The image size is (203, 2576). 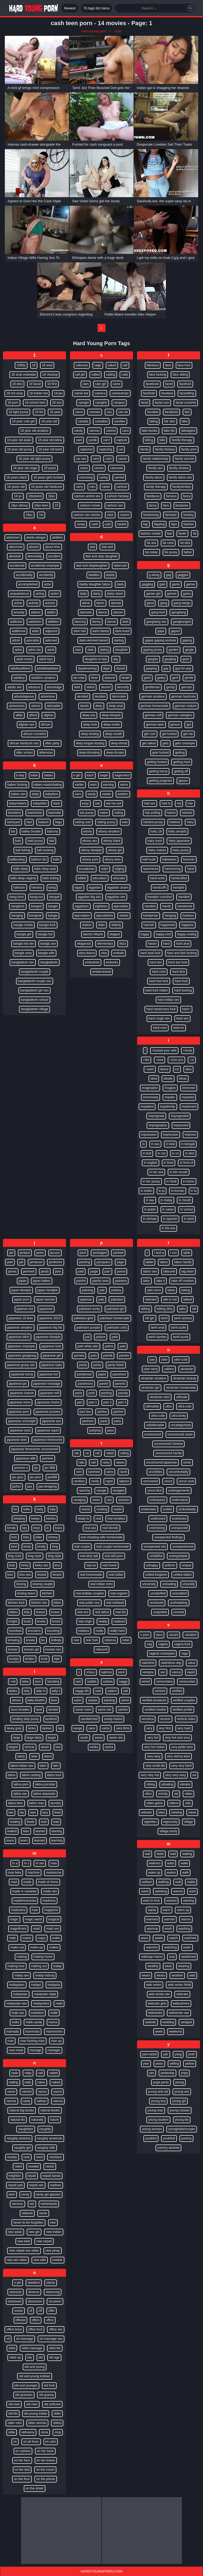 What do you see at coordinates (150, 1088) in the screenshot?
I see `imagination` at bounding box center [150, 1088].